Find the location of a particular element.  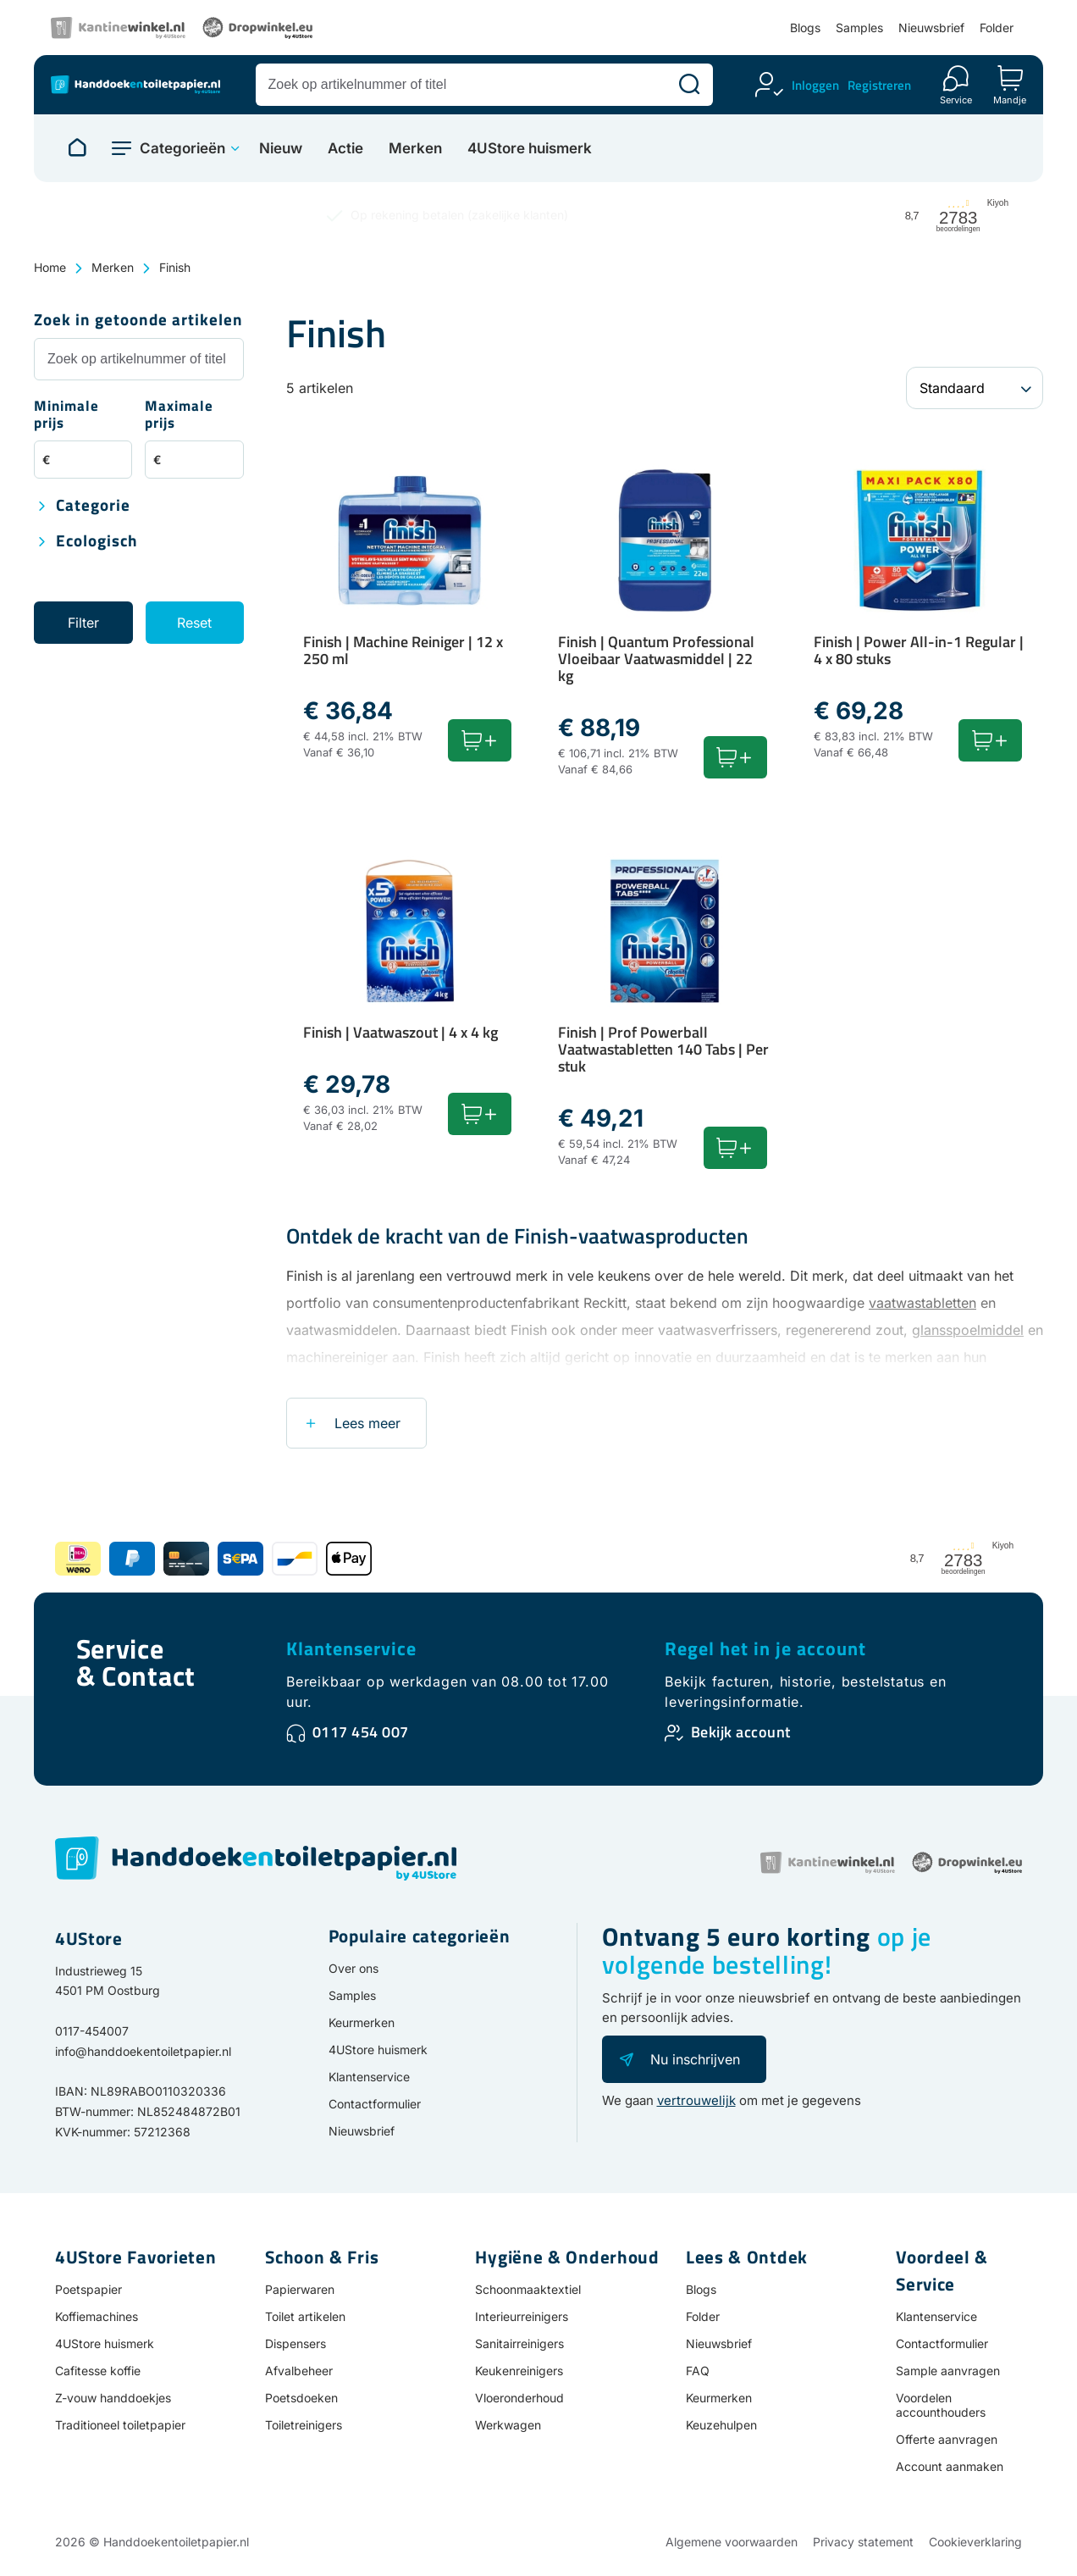

Keuzehulpen is located at coordinates (721, 2425).